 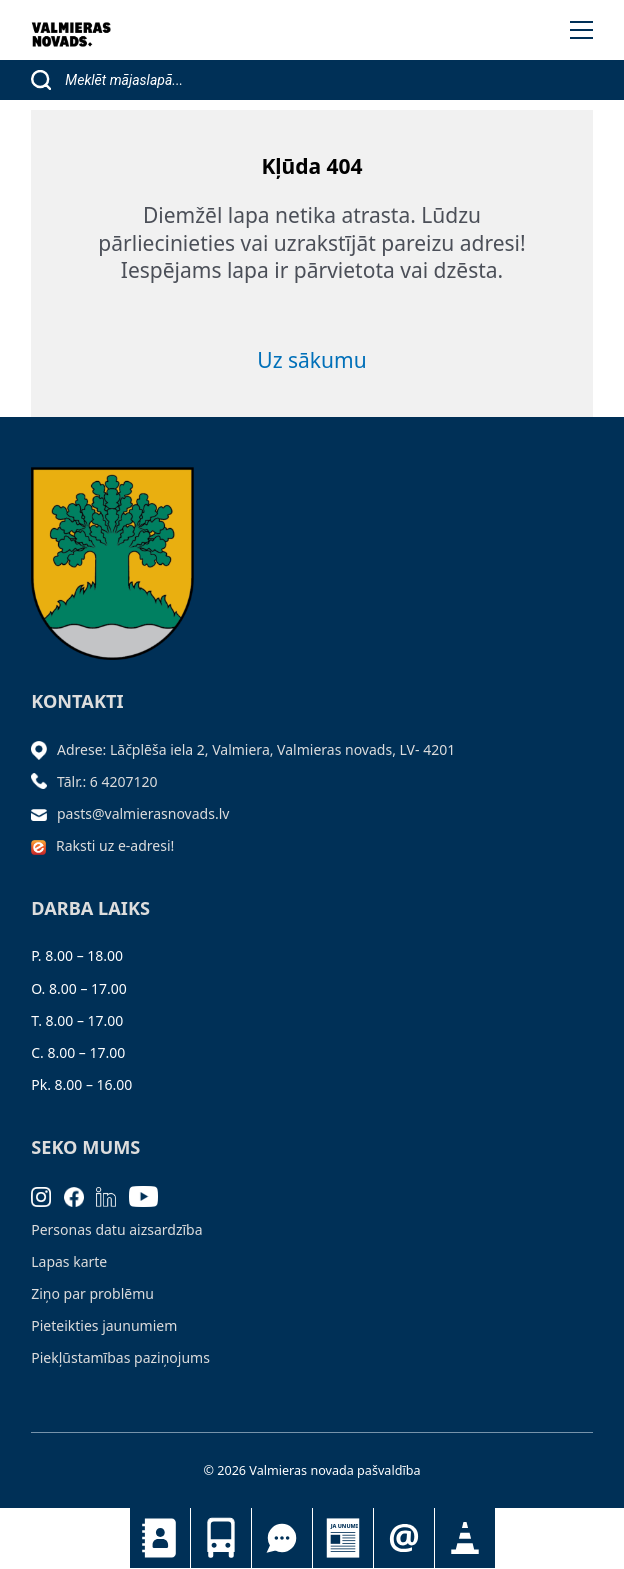 What do you see at coordinates (120, 1357) in the screenshot?
I see `Piekļūstamības paziņojums` at bounding box center [120, 1357].